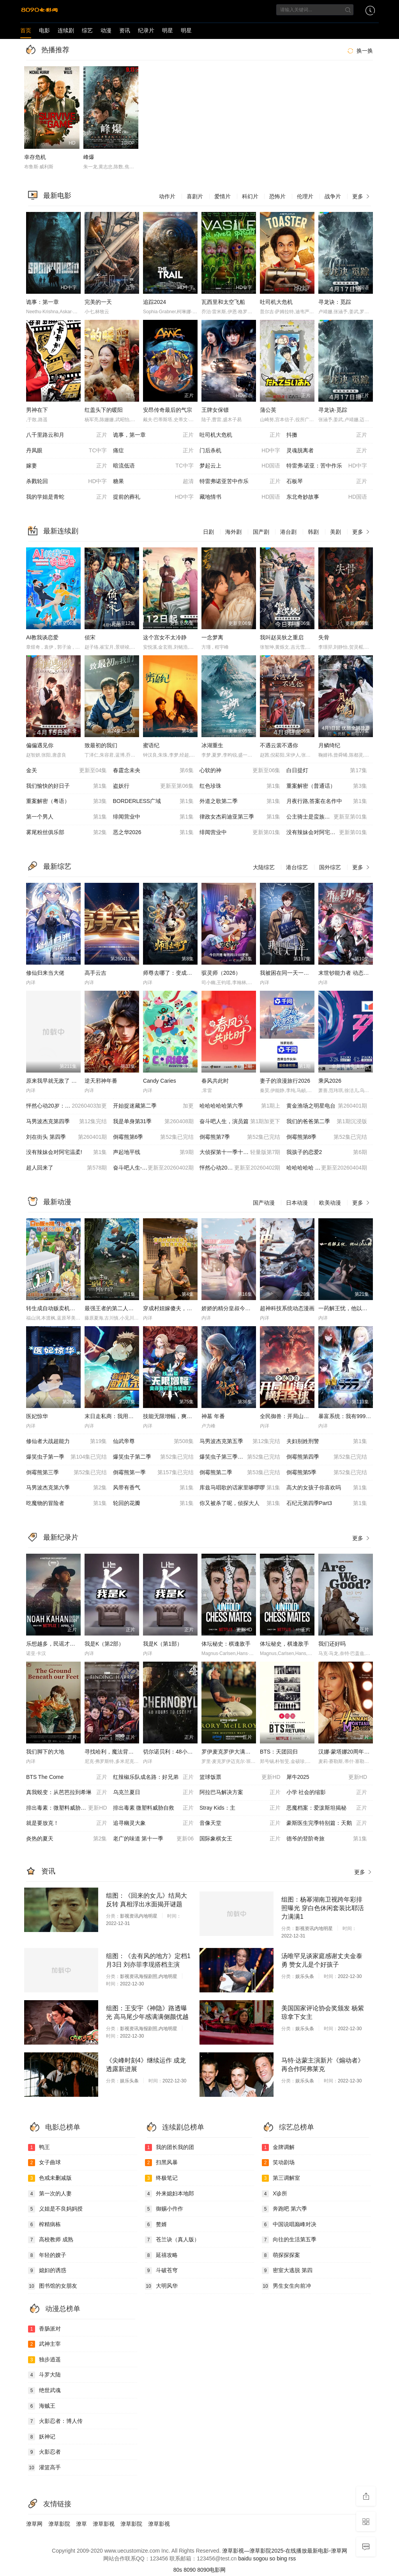 Image resolution: width=399 pixels, height=2576 pixels. What do you see at coordinates (282, 637) in the screenshot?
I see `我叫赵吴狄之重启` at bounding box center [282, 637].